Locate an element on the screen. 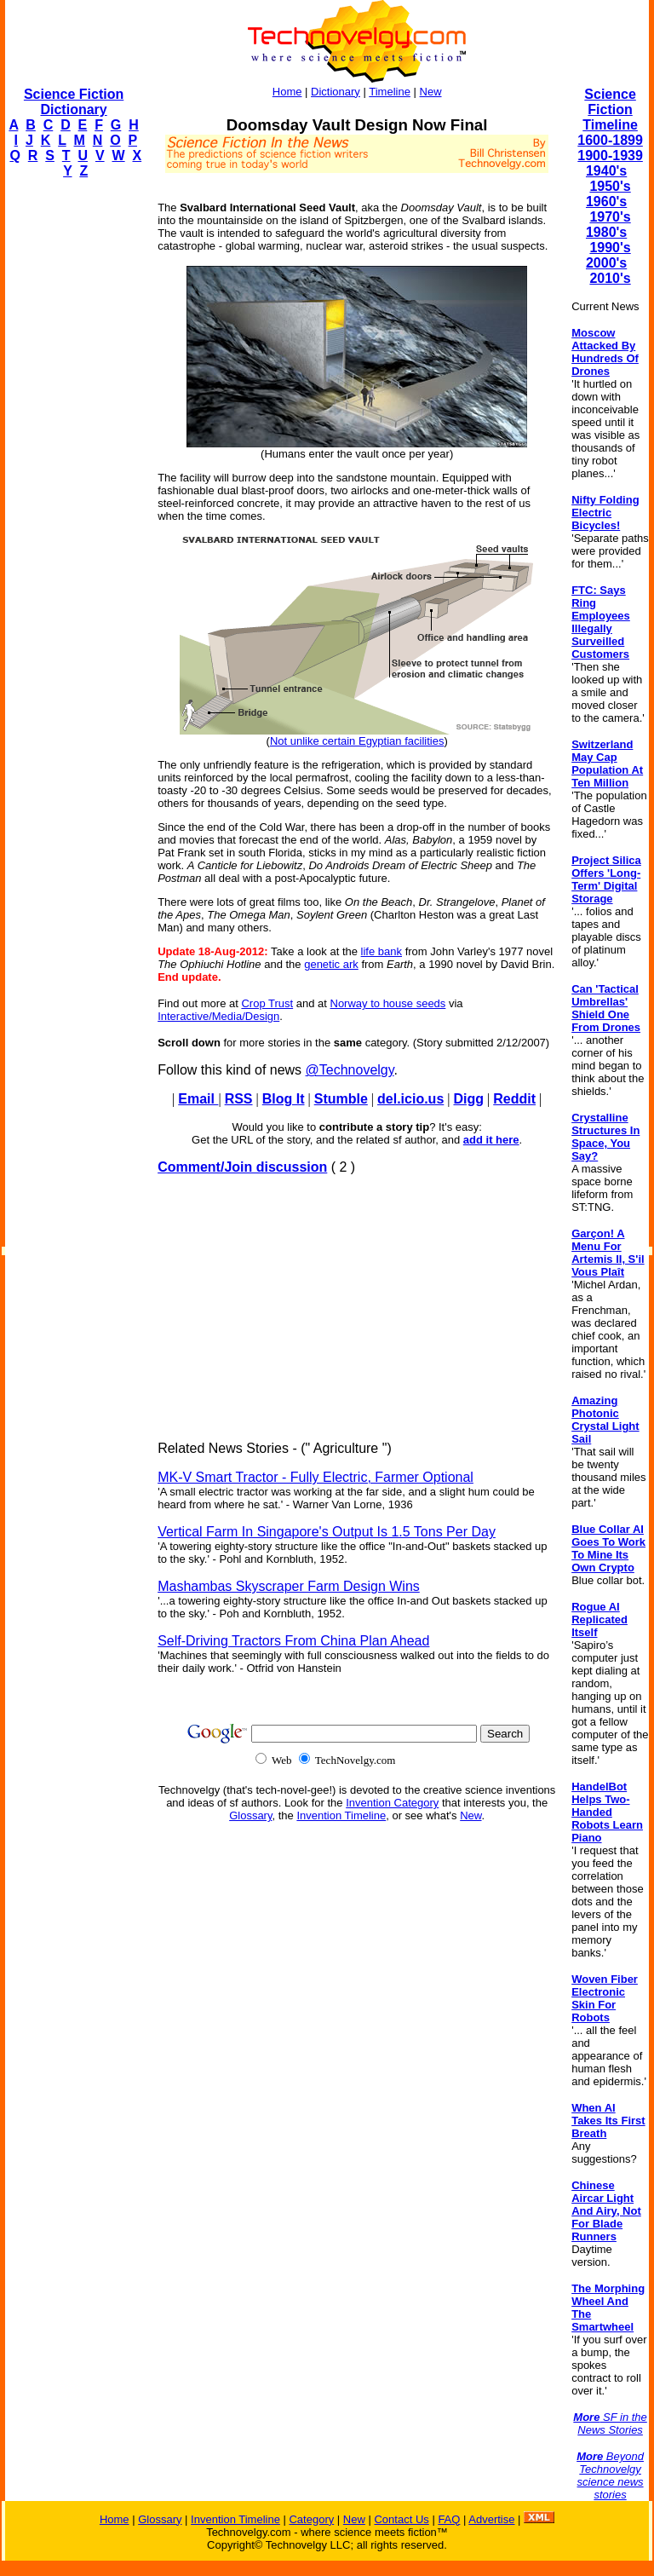 The image size is (654, 2576). New is located at coordinates (431, 91).